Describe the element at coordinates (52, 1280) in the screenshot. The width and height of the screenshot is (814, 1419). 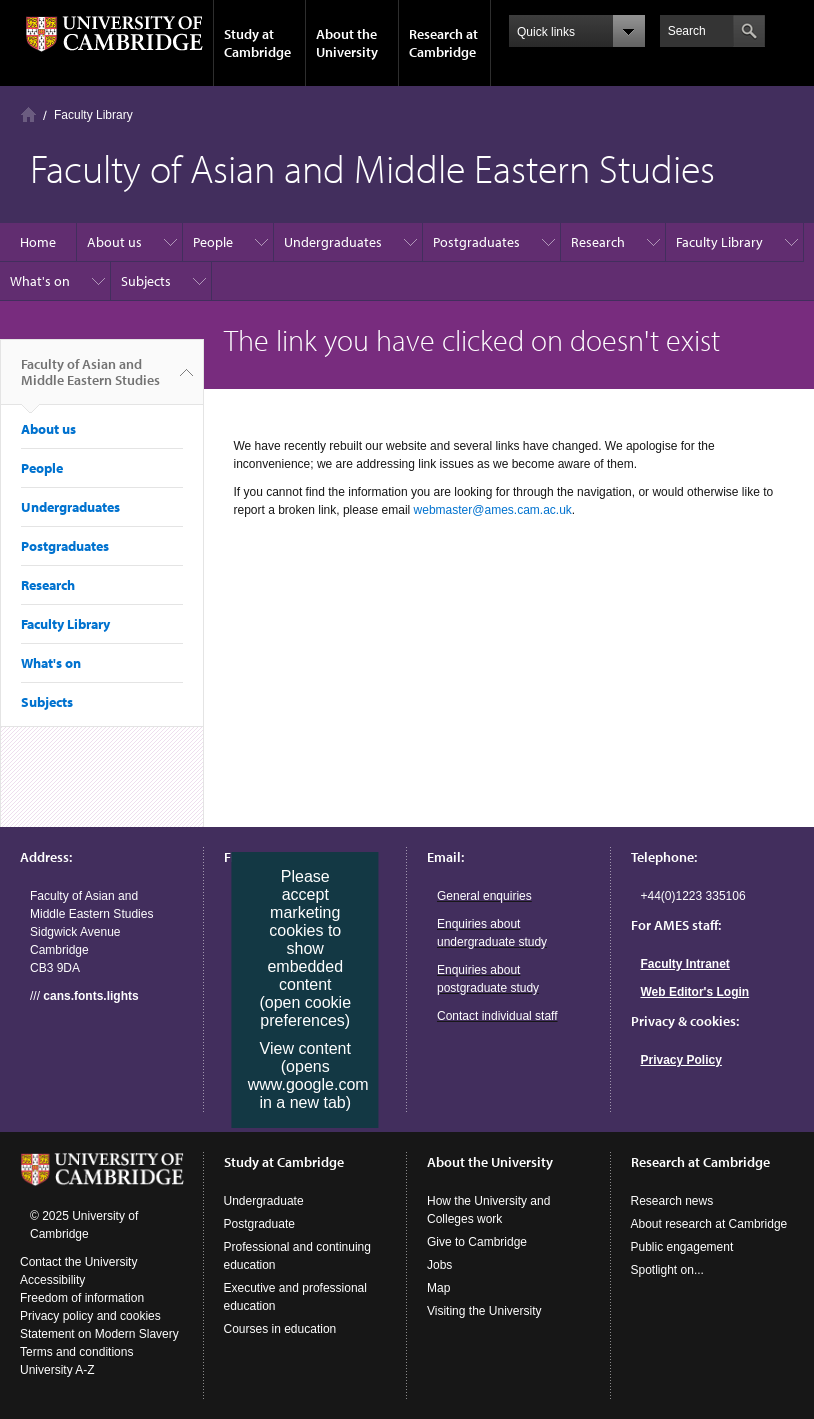
I see `Accessibility` at that location.